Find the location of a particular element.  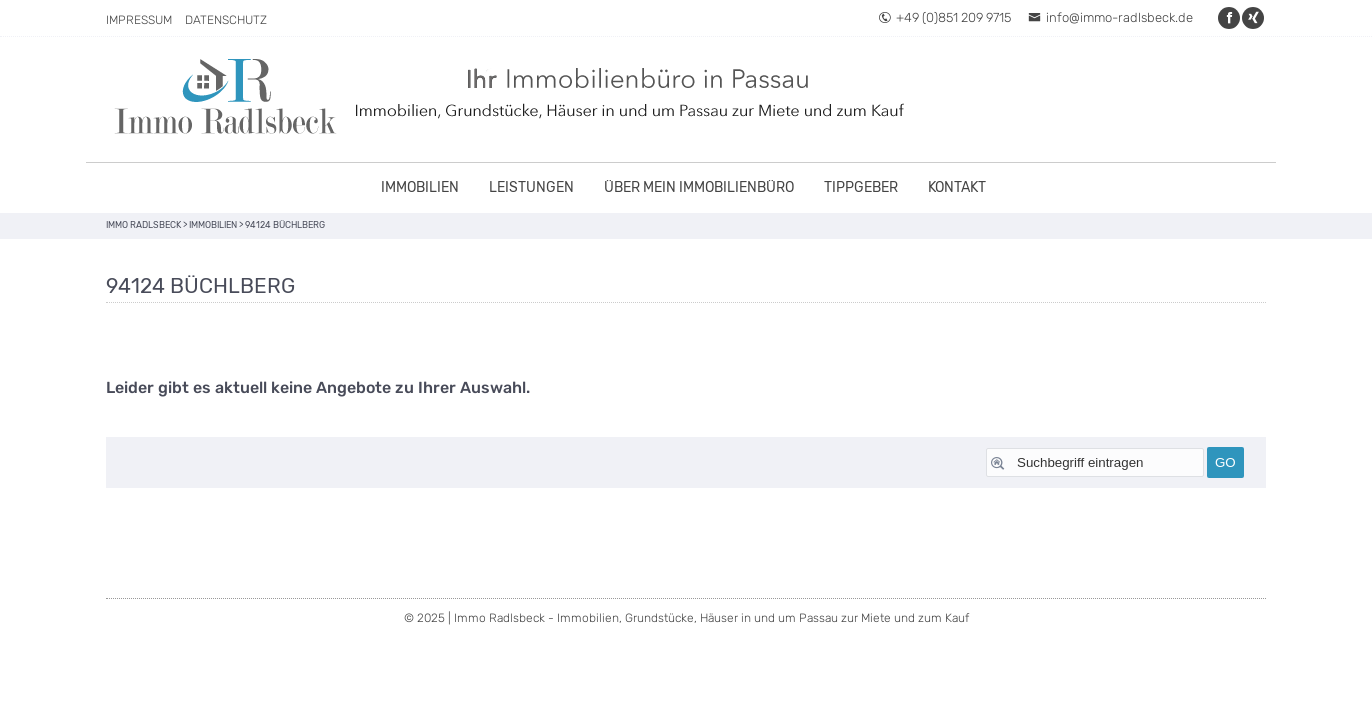

Kontakt is located at coordinates (957, 187).